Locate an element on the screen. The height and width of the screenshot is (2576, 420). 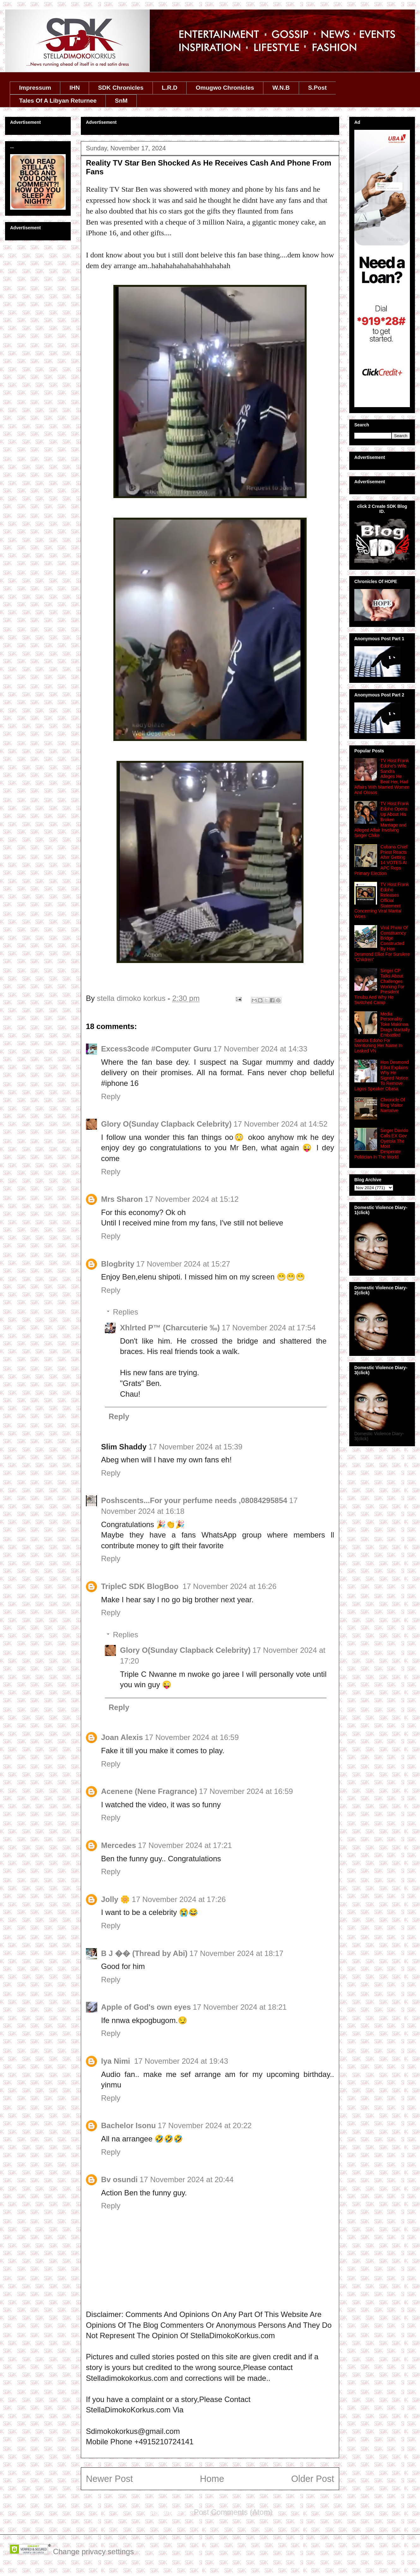
17 November 2024 at 17:21 is located at coordinates (185, 1845).